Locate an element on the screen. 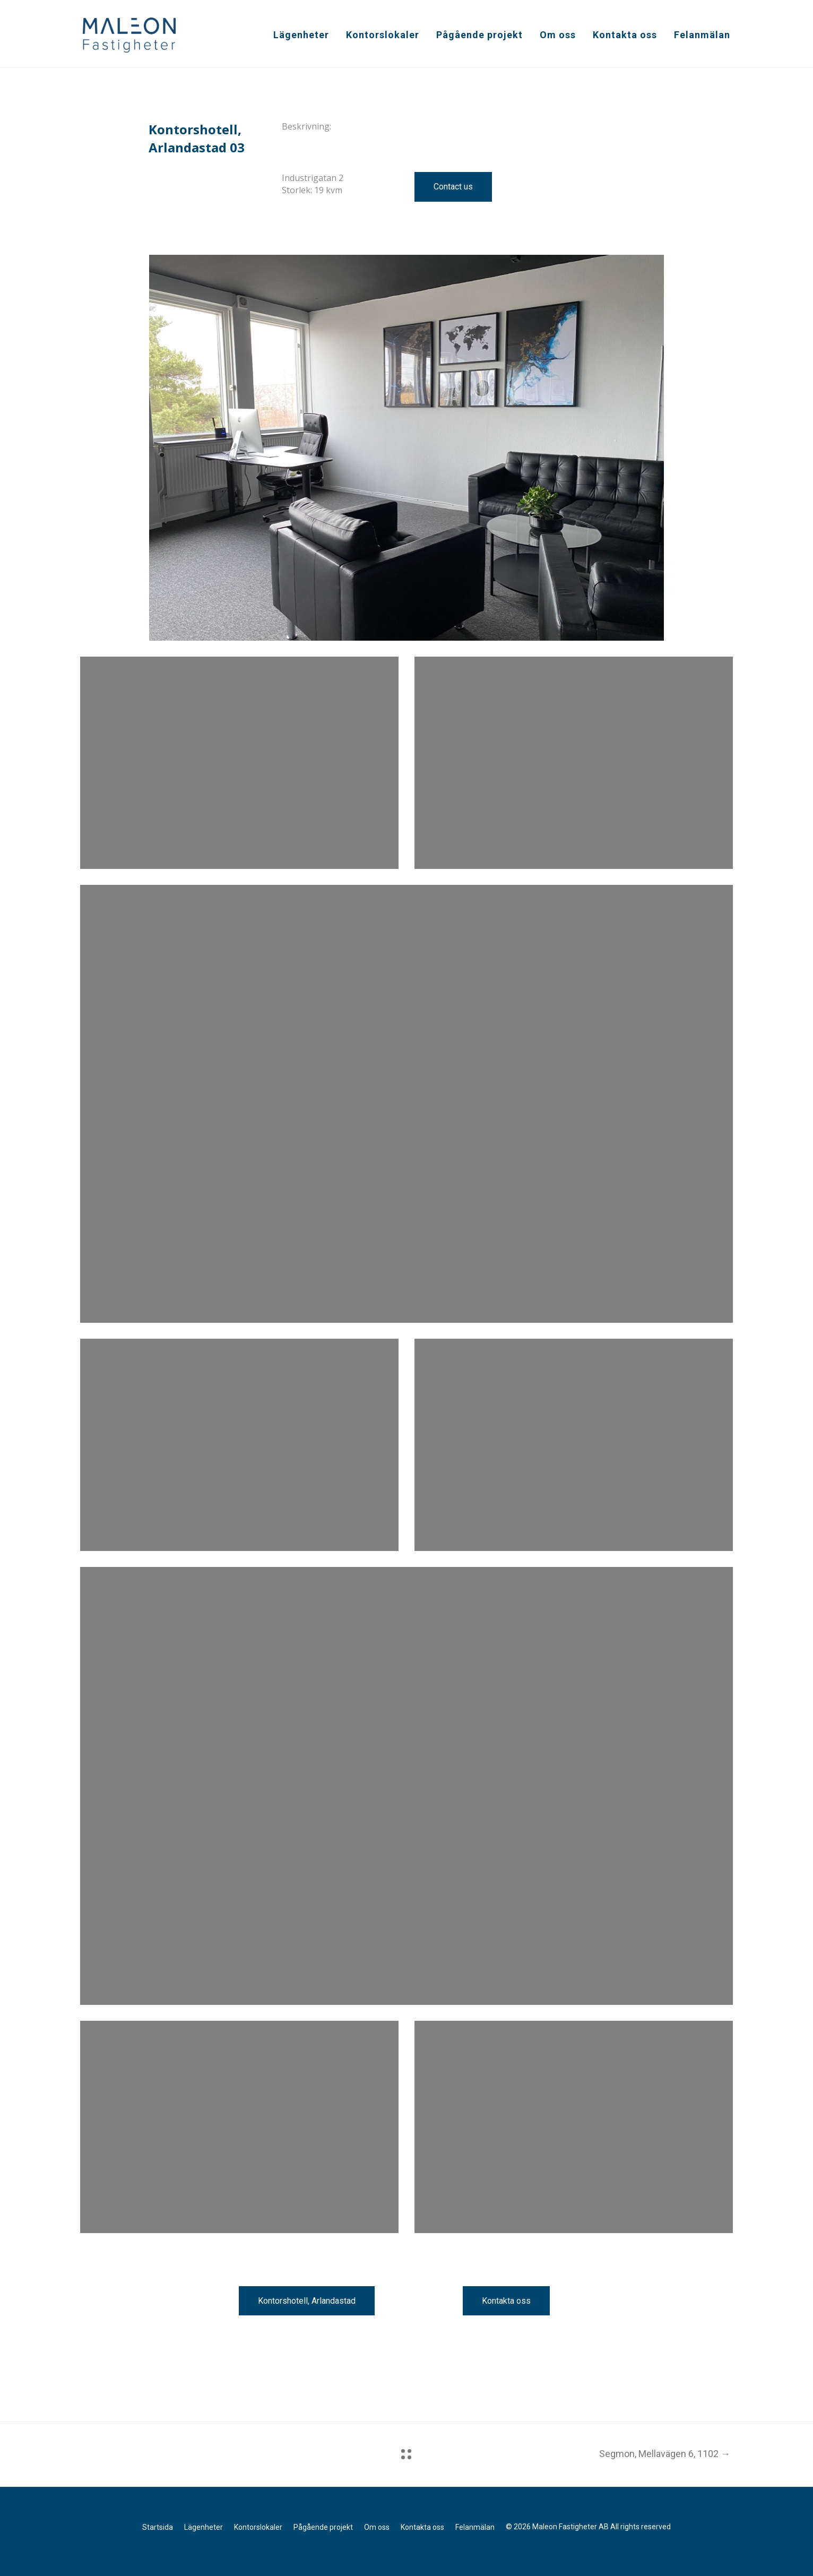  Kontorslokaler is located at coordinates (382, 34).